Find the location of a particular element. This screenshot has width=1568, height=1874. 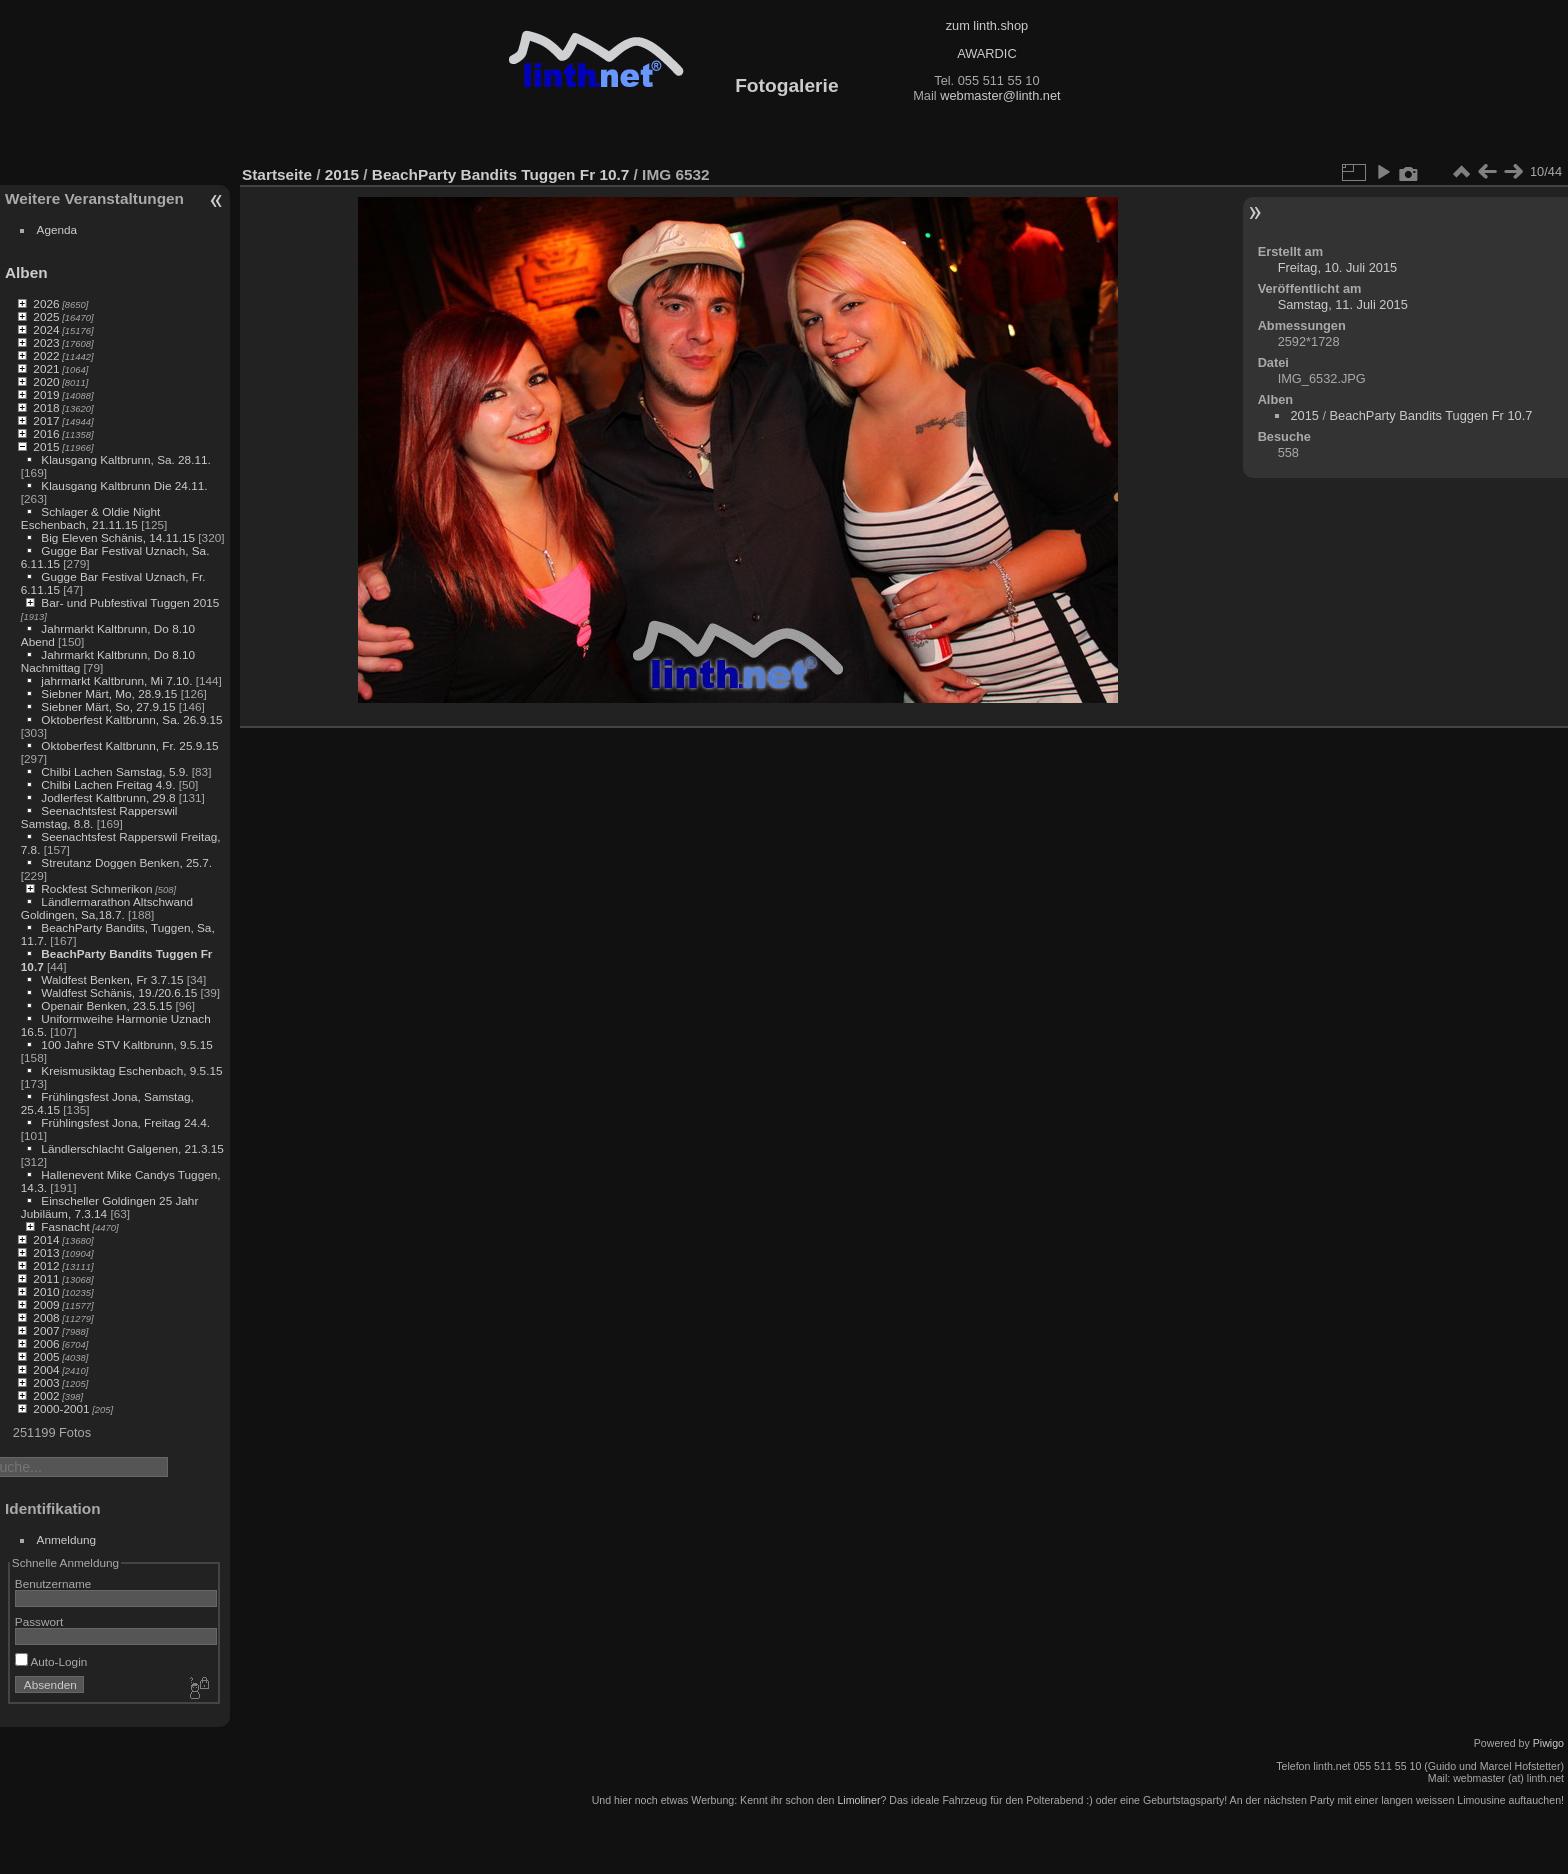

Chilbi Lachen Samstag, 5.9. is located at coordinates (114, 771).